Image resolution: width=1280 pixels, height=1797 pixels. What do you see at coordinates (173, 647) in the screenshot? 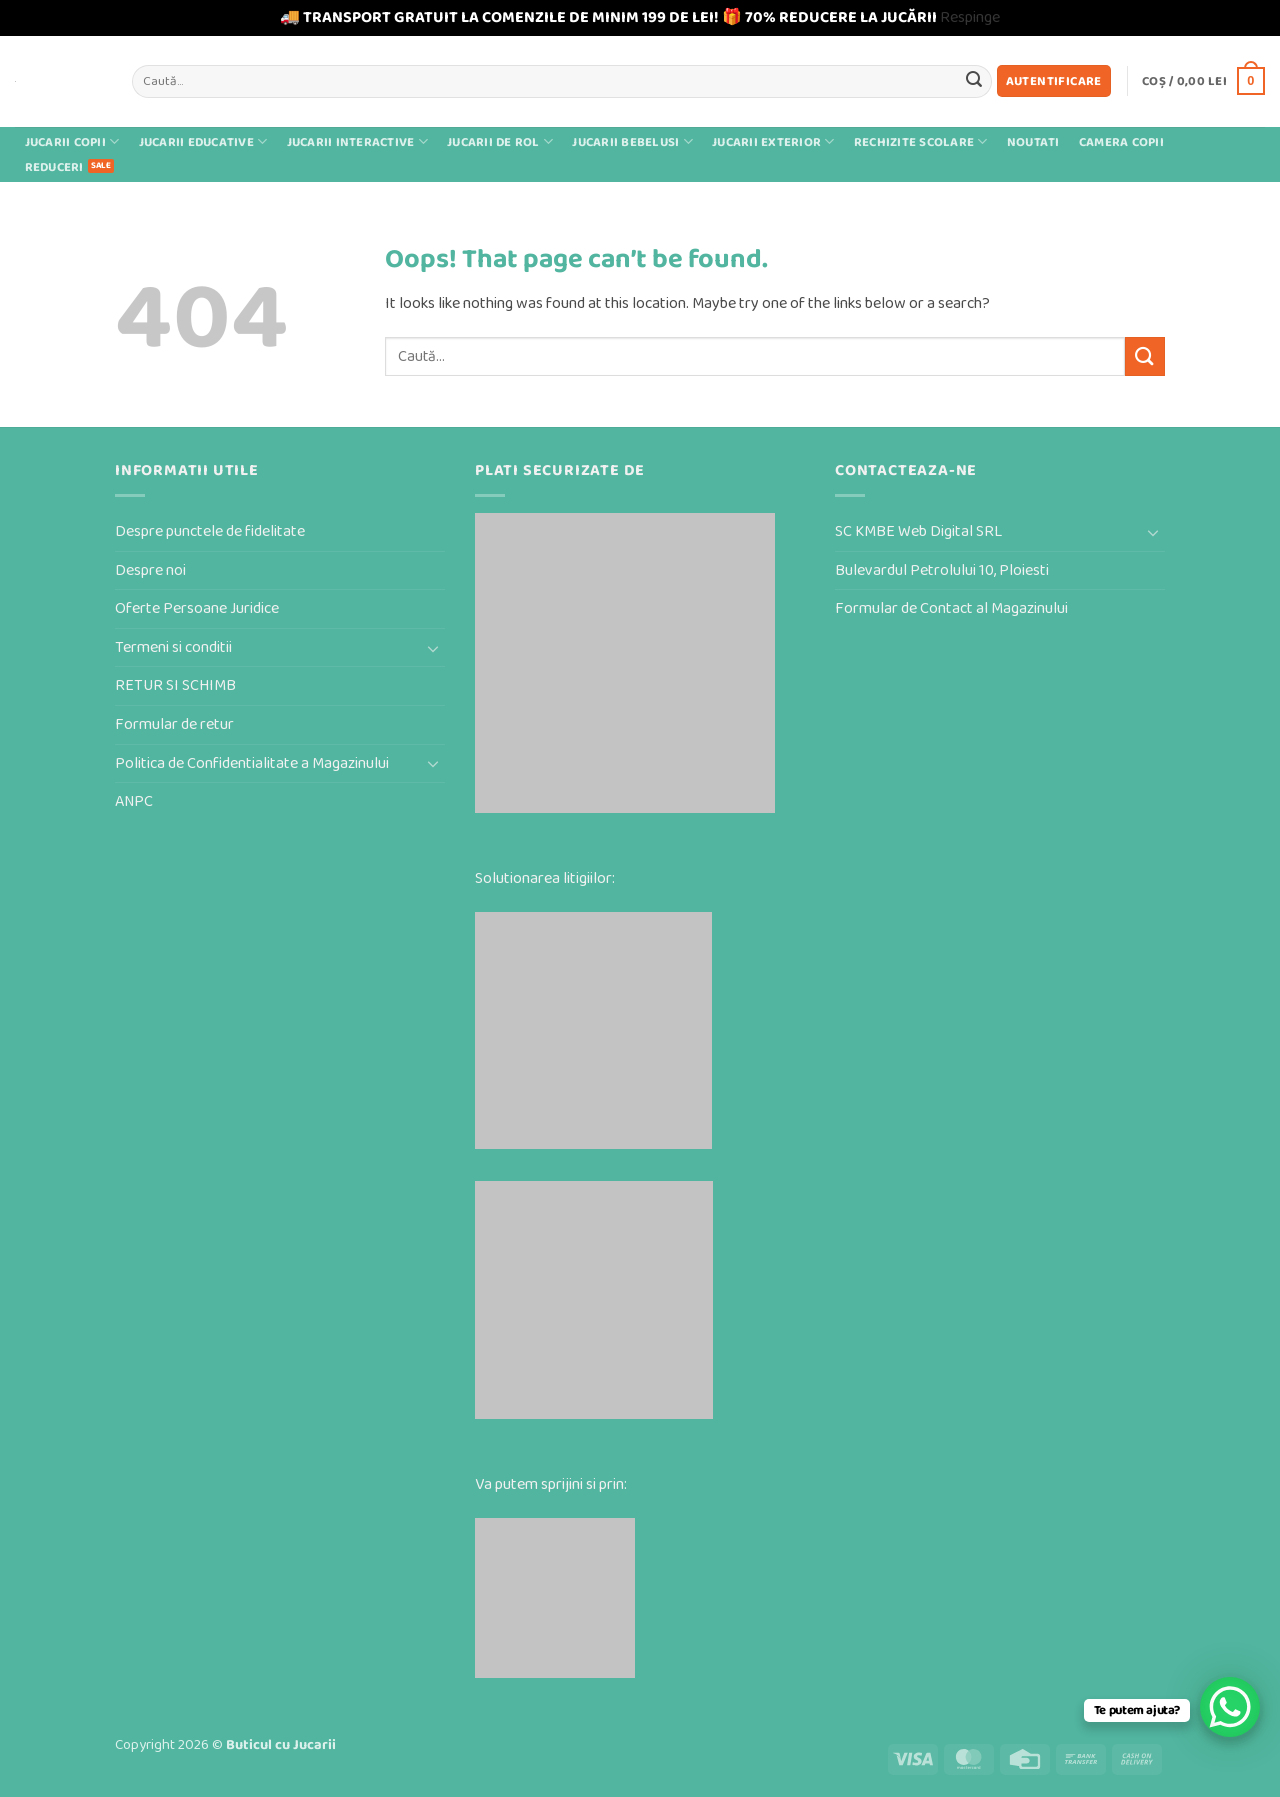
I see `Termeni si conditii` at bounding box center [173, 647].